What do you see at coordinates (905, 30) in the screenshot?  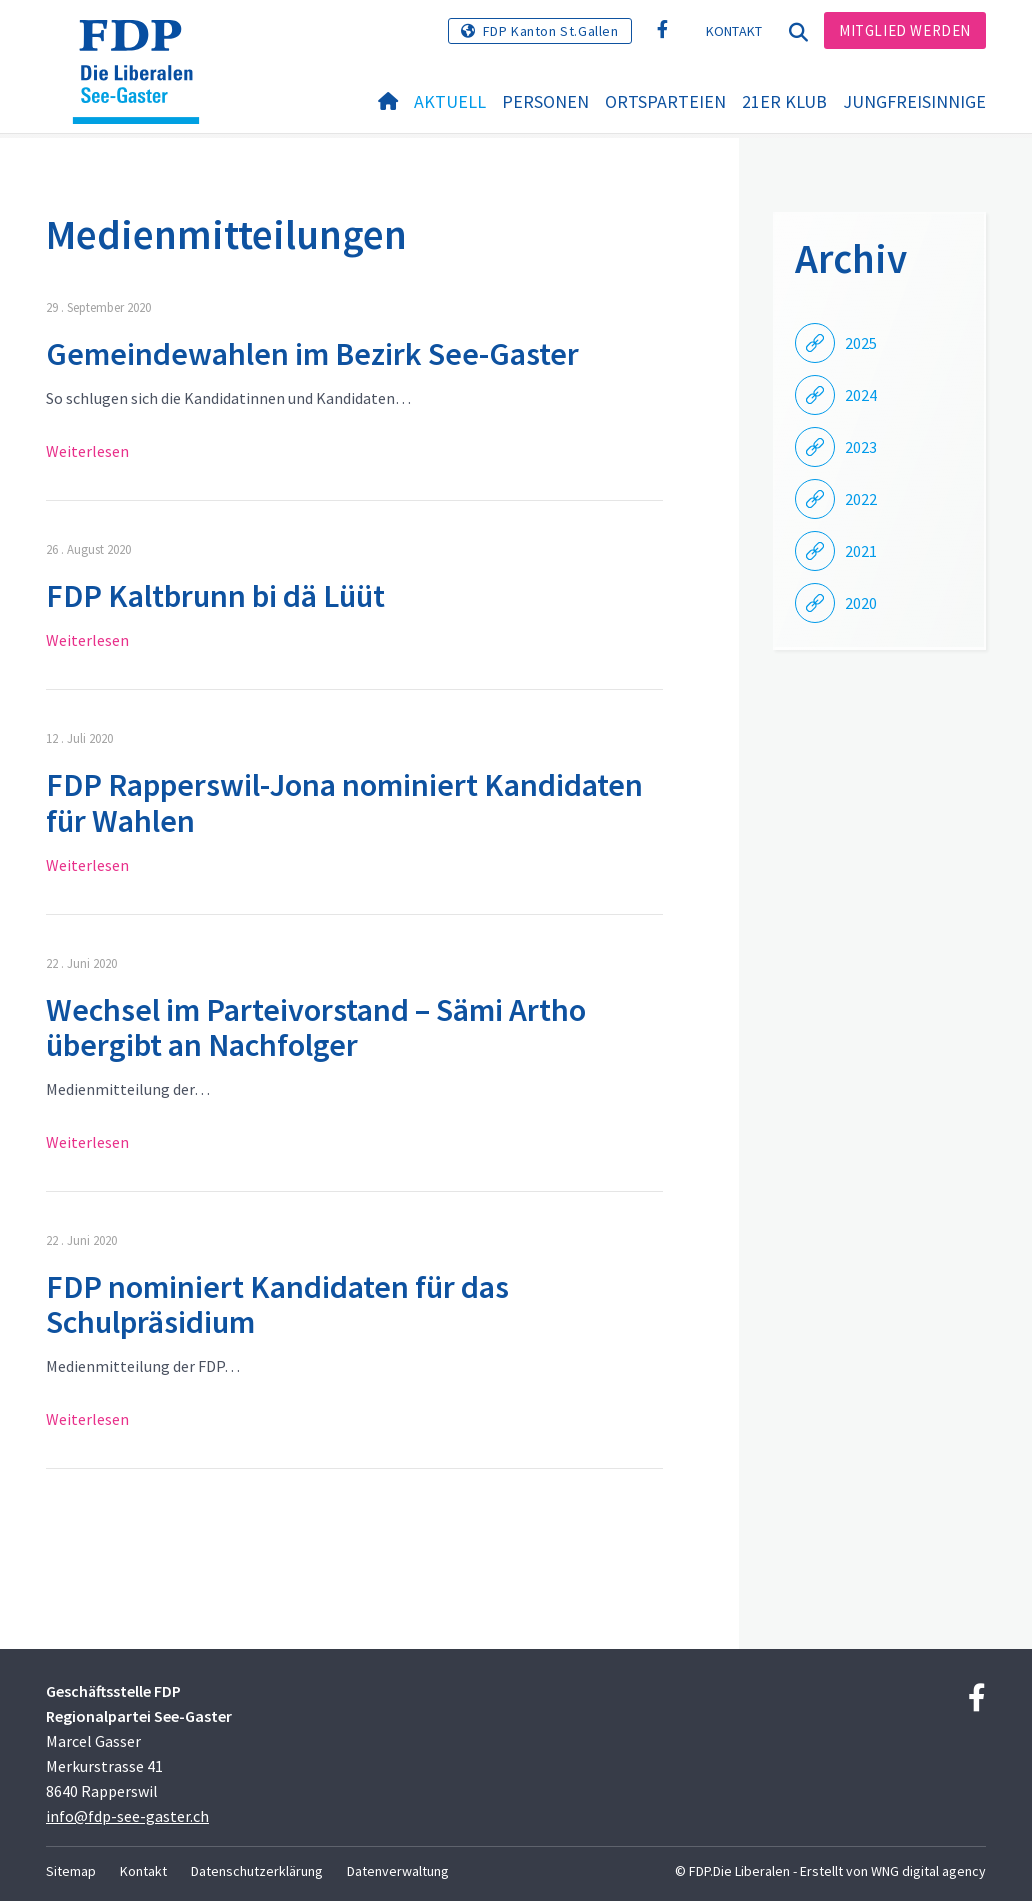 I see `Mitglied werden` at bounding box center [905, 30].